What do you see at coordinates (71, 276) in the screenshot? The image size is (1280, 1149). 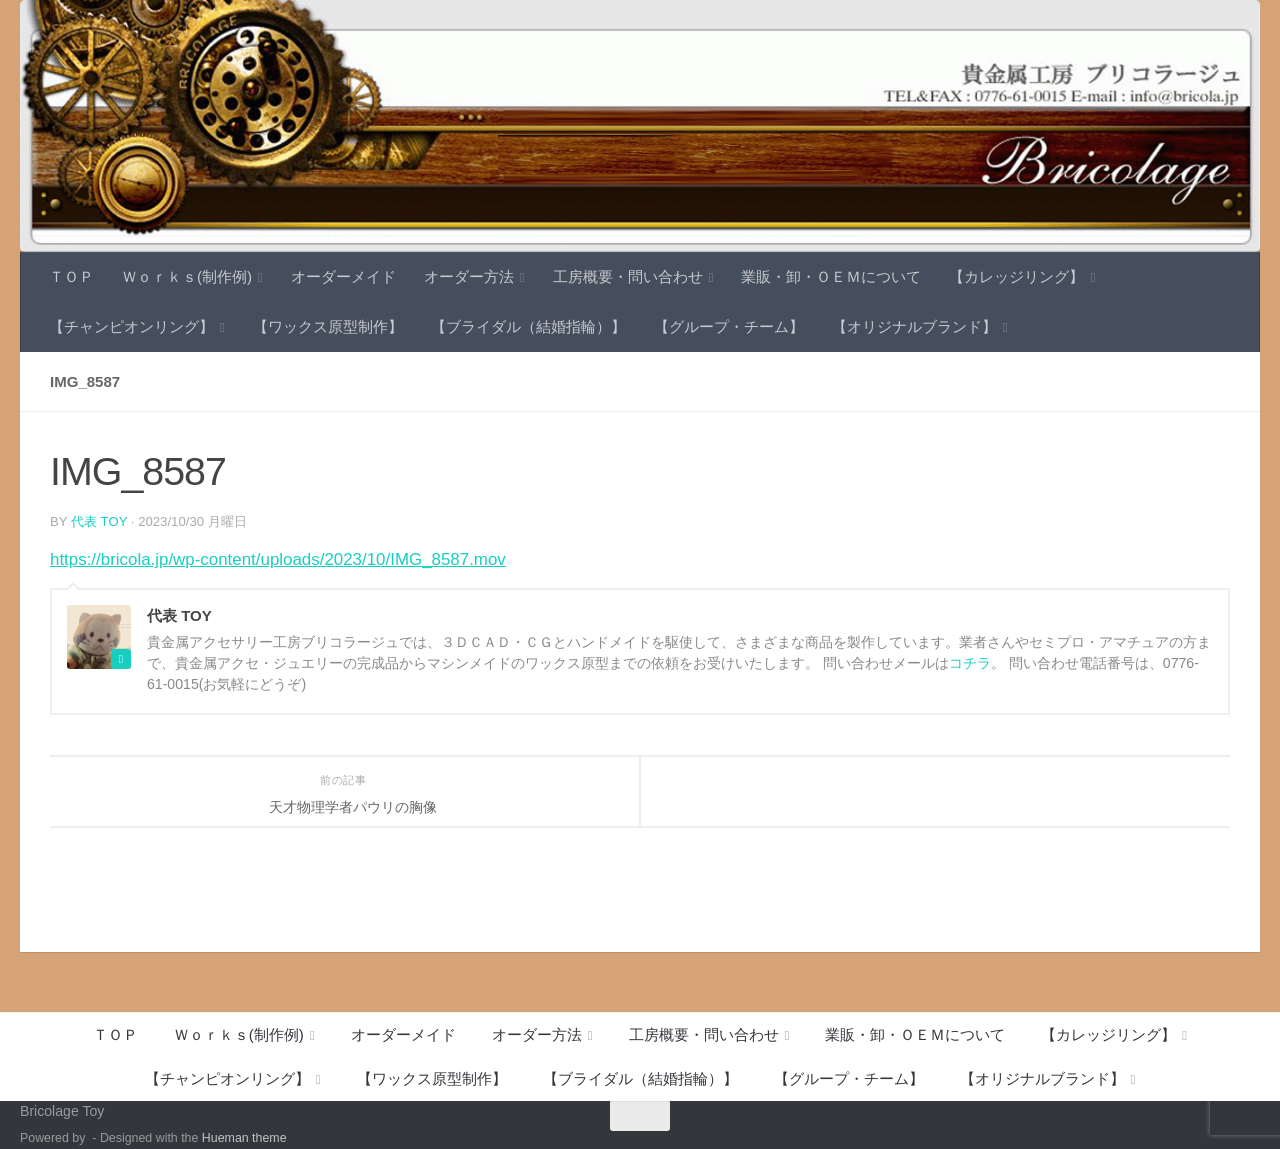 I see `ＴＯＰ` at bounding box center [71, 276].